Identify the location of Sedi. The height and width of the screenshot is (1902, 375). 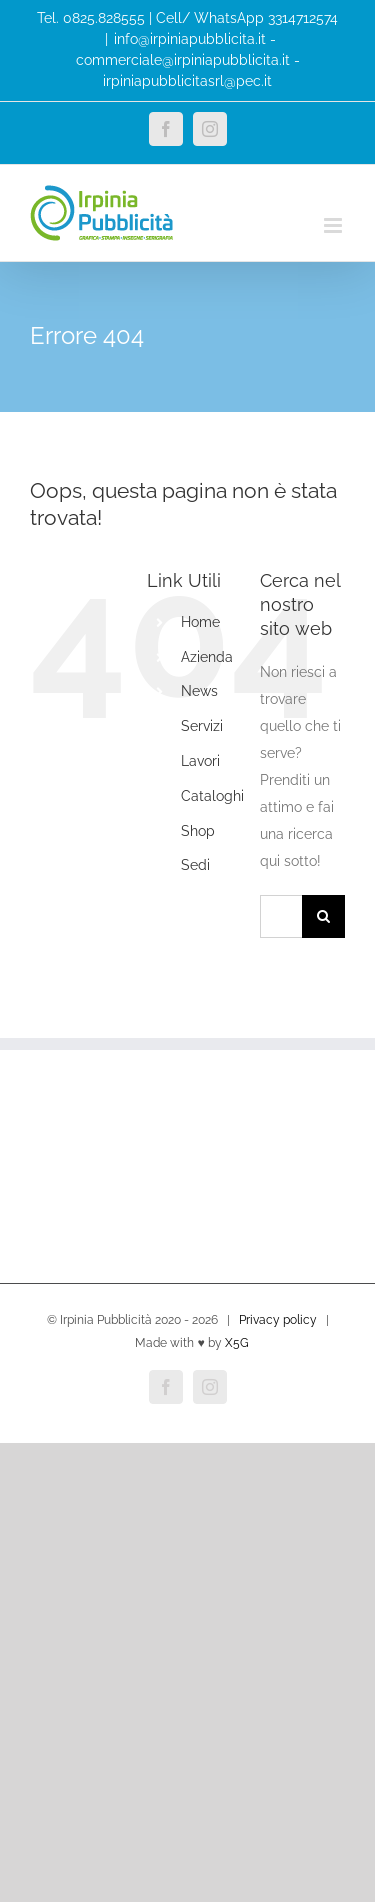
(195, 865).